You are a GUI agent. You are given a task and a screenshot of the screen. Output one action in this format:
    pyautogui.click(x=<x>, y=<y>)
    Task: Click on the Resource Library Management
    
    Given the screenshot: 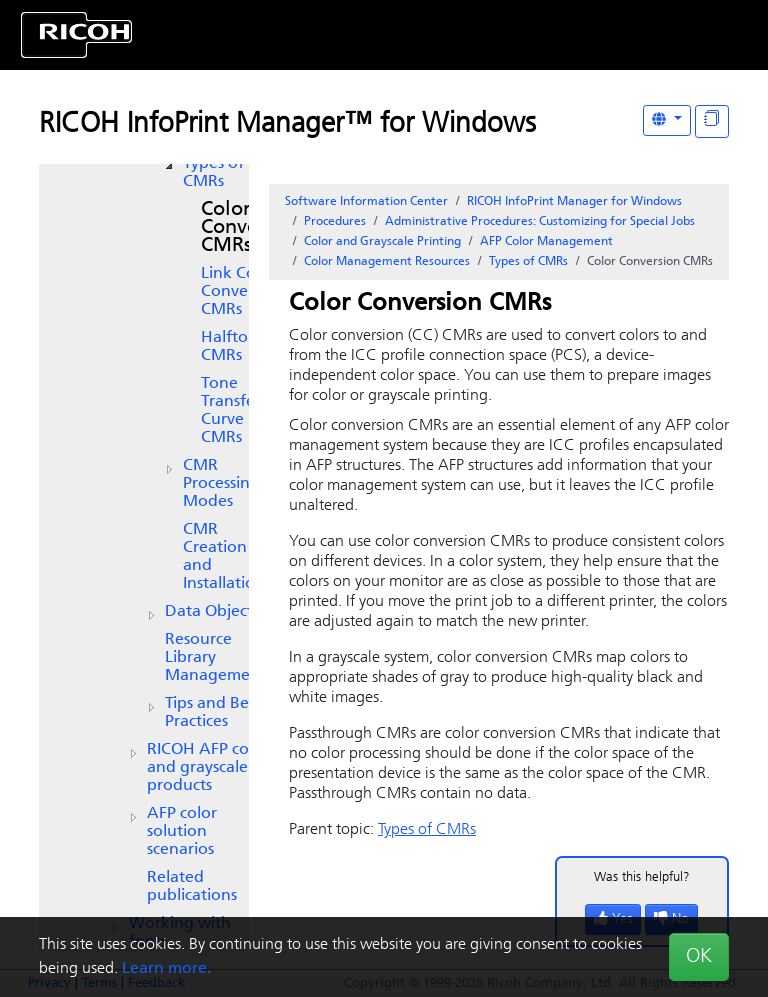 What is the action you would take?
    pyautogui.click(x=215, y=658)
    